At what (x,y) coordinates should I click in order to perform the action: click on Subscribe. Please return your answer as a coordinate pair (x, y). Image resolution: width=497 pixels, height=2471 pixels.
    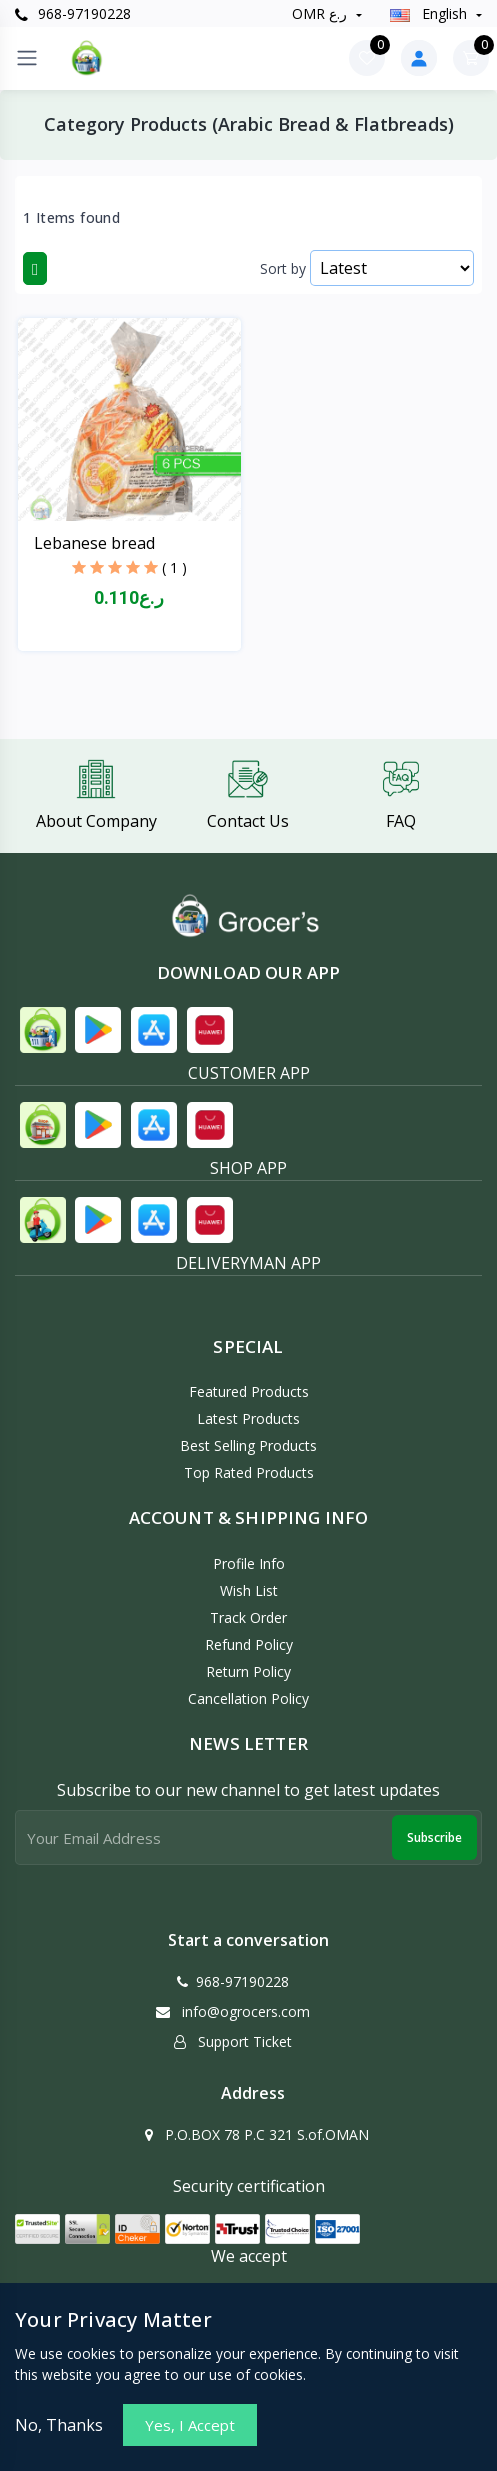
    Looking at the image, I should click on (434, 1837).